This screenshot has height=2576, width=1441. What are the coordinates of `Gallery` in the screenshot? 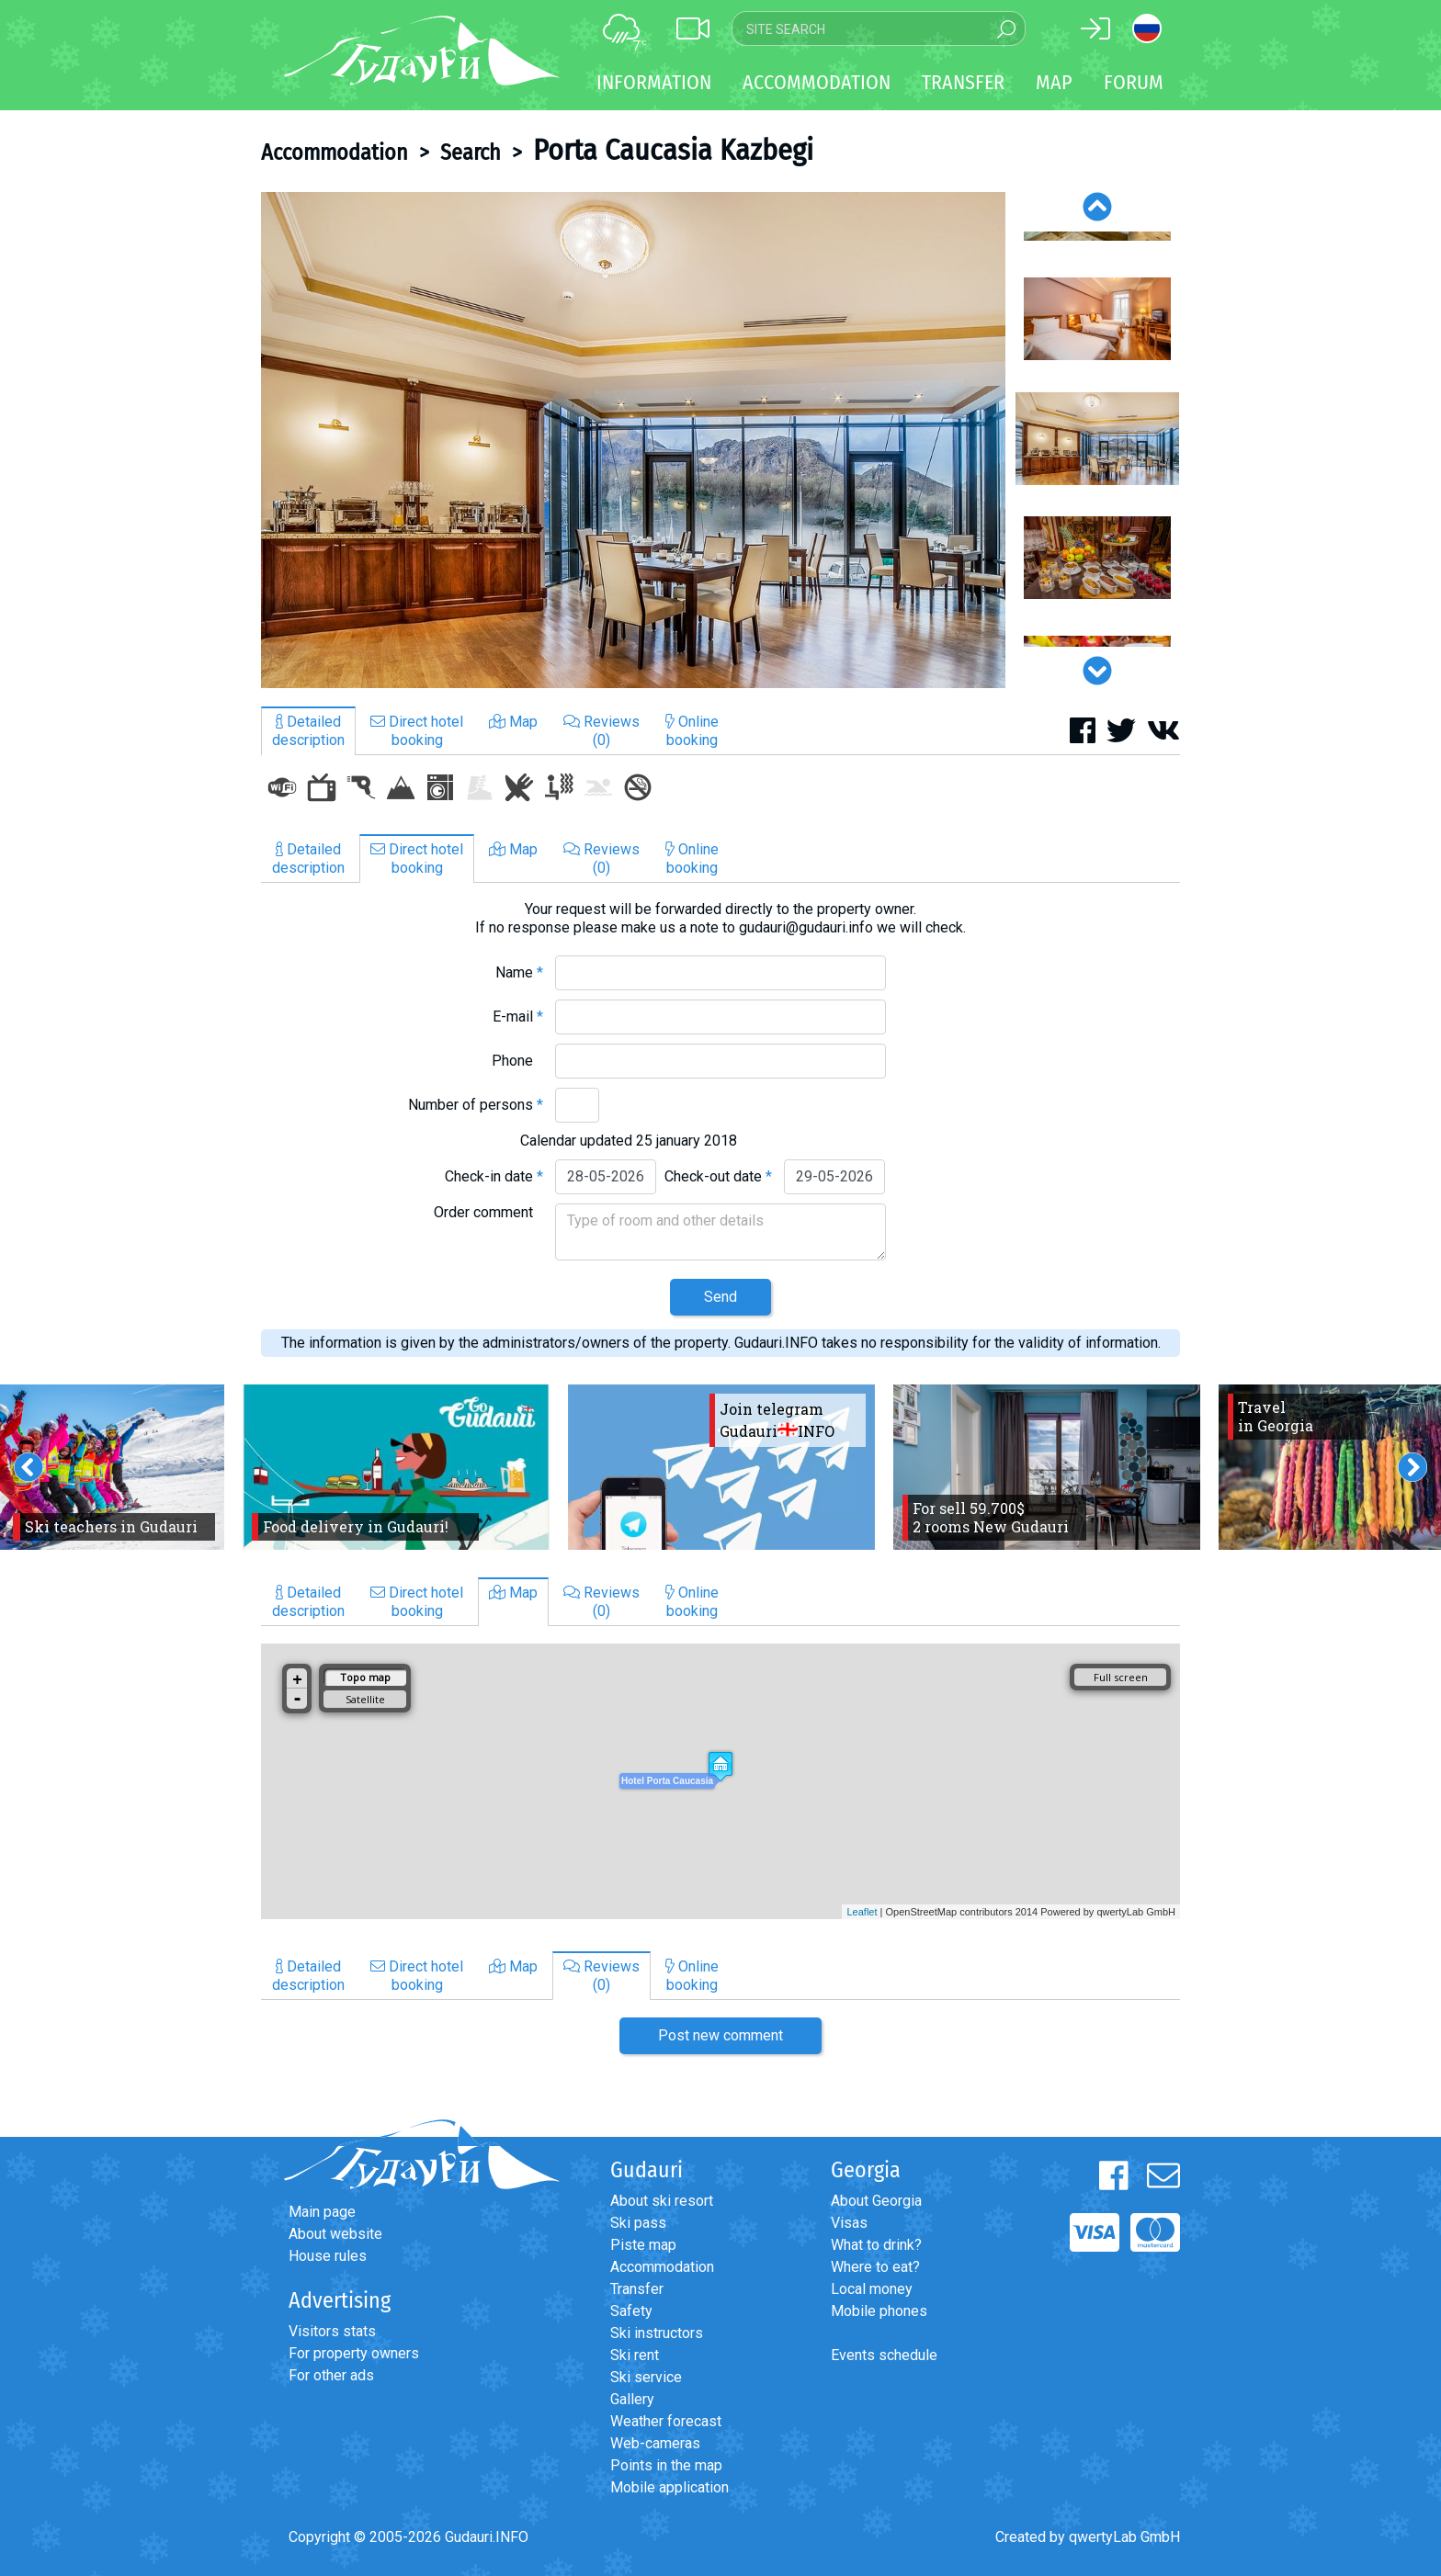 It's located at (632, 2399).